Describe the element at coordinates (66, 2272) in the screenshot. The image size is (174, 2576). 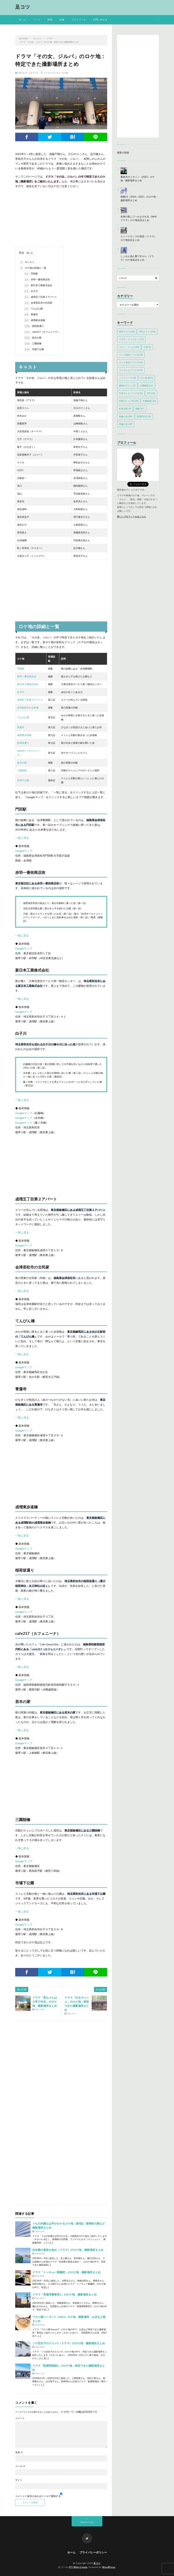
I see `ドラマ「トーキョー製麺所」のロケ地・撮影場所まとめ` at that location.